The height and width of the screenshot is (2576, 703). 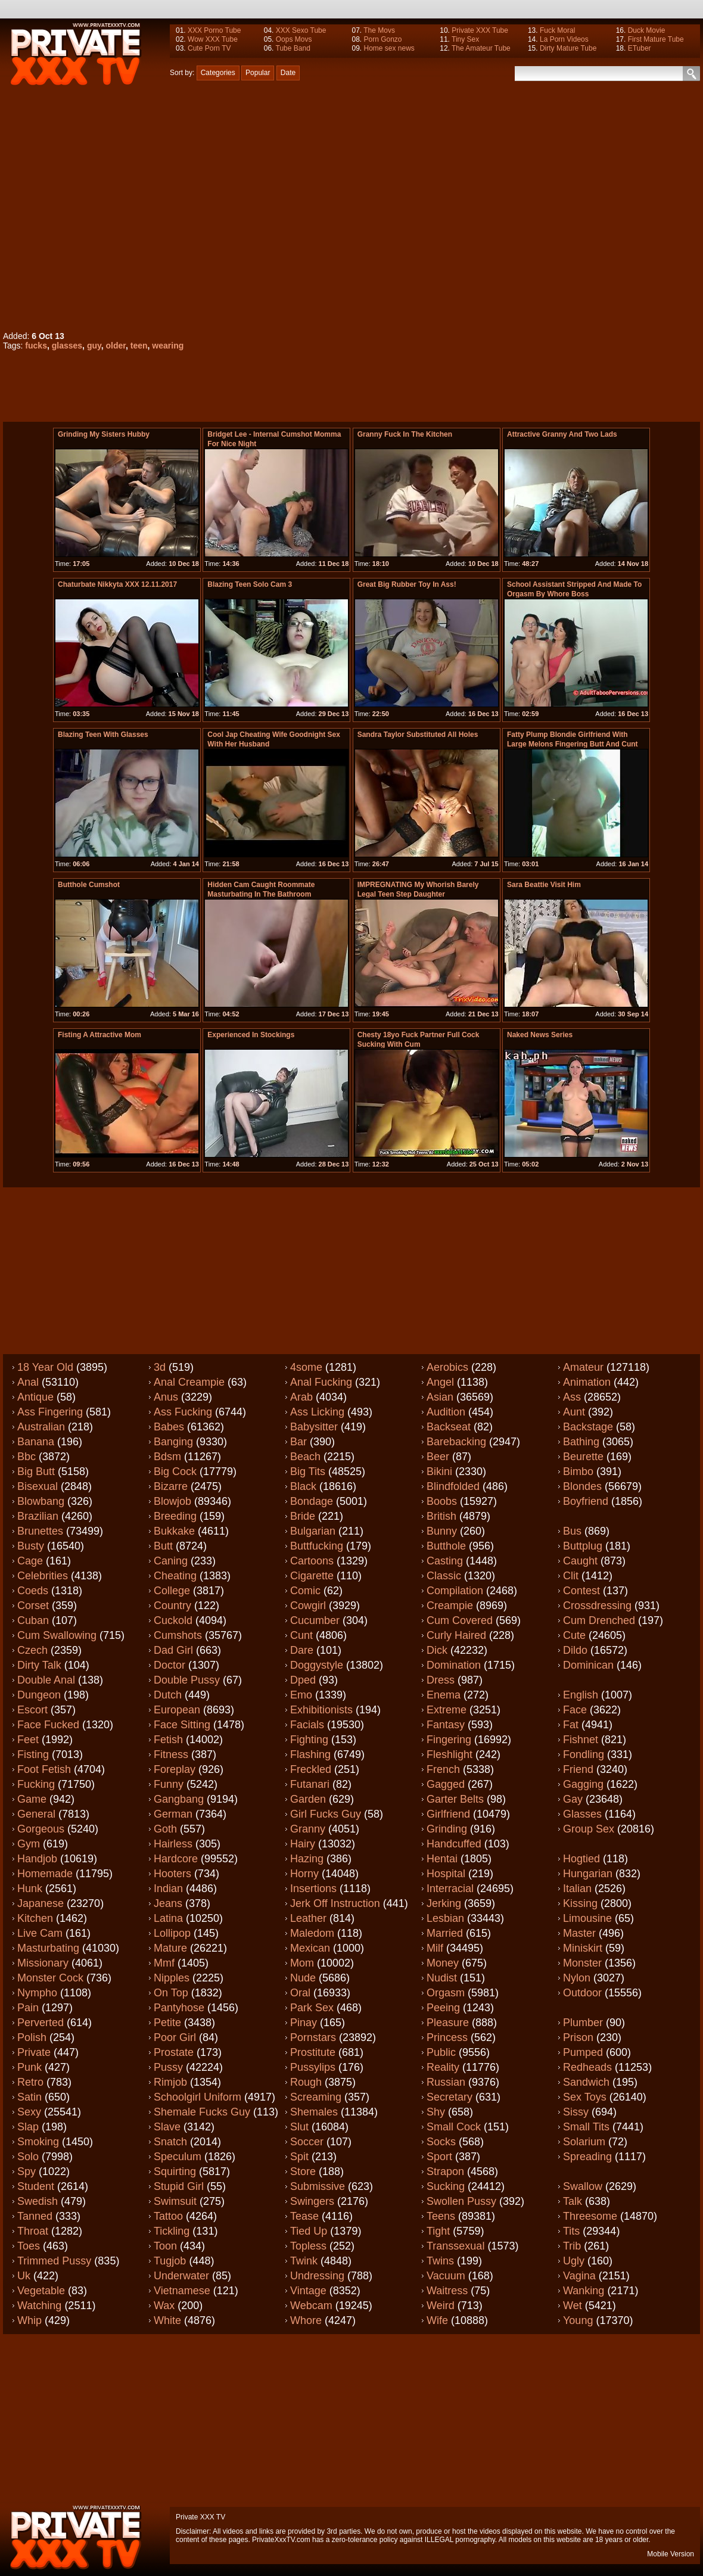 What do you see at coordinates (303, 2171) in the screenshot?
I see `Store` at bounding box center [303, 2171].